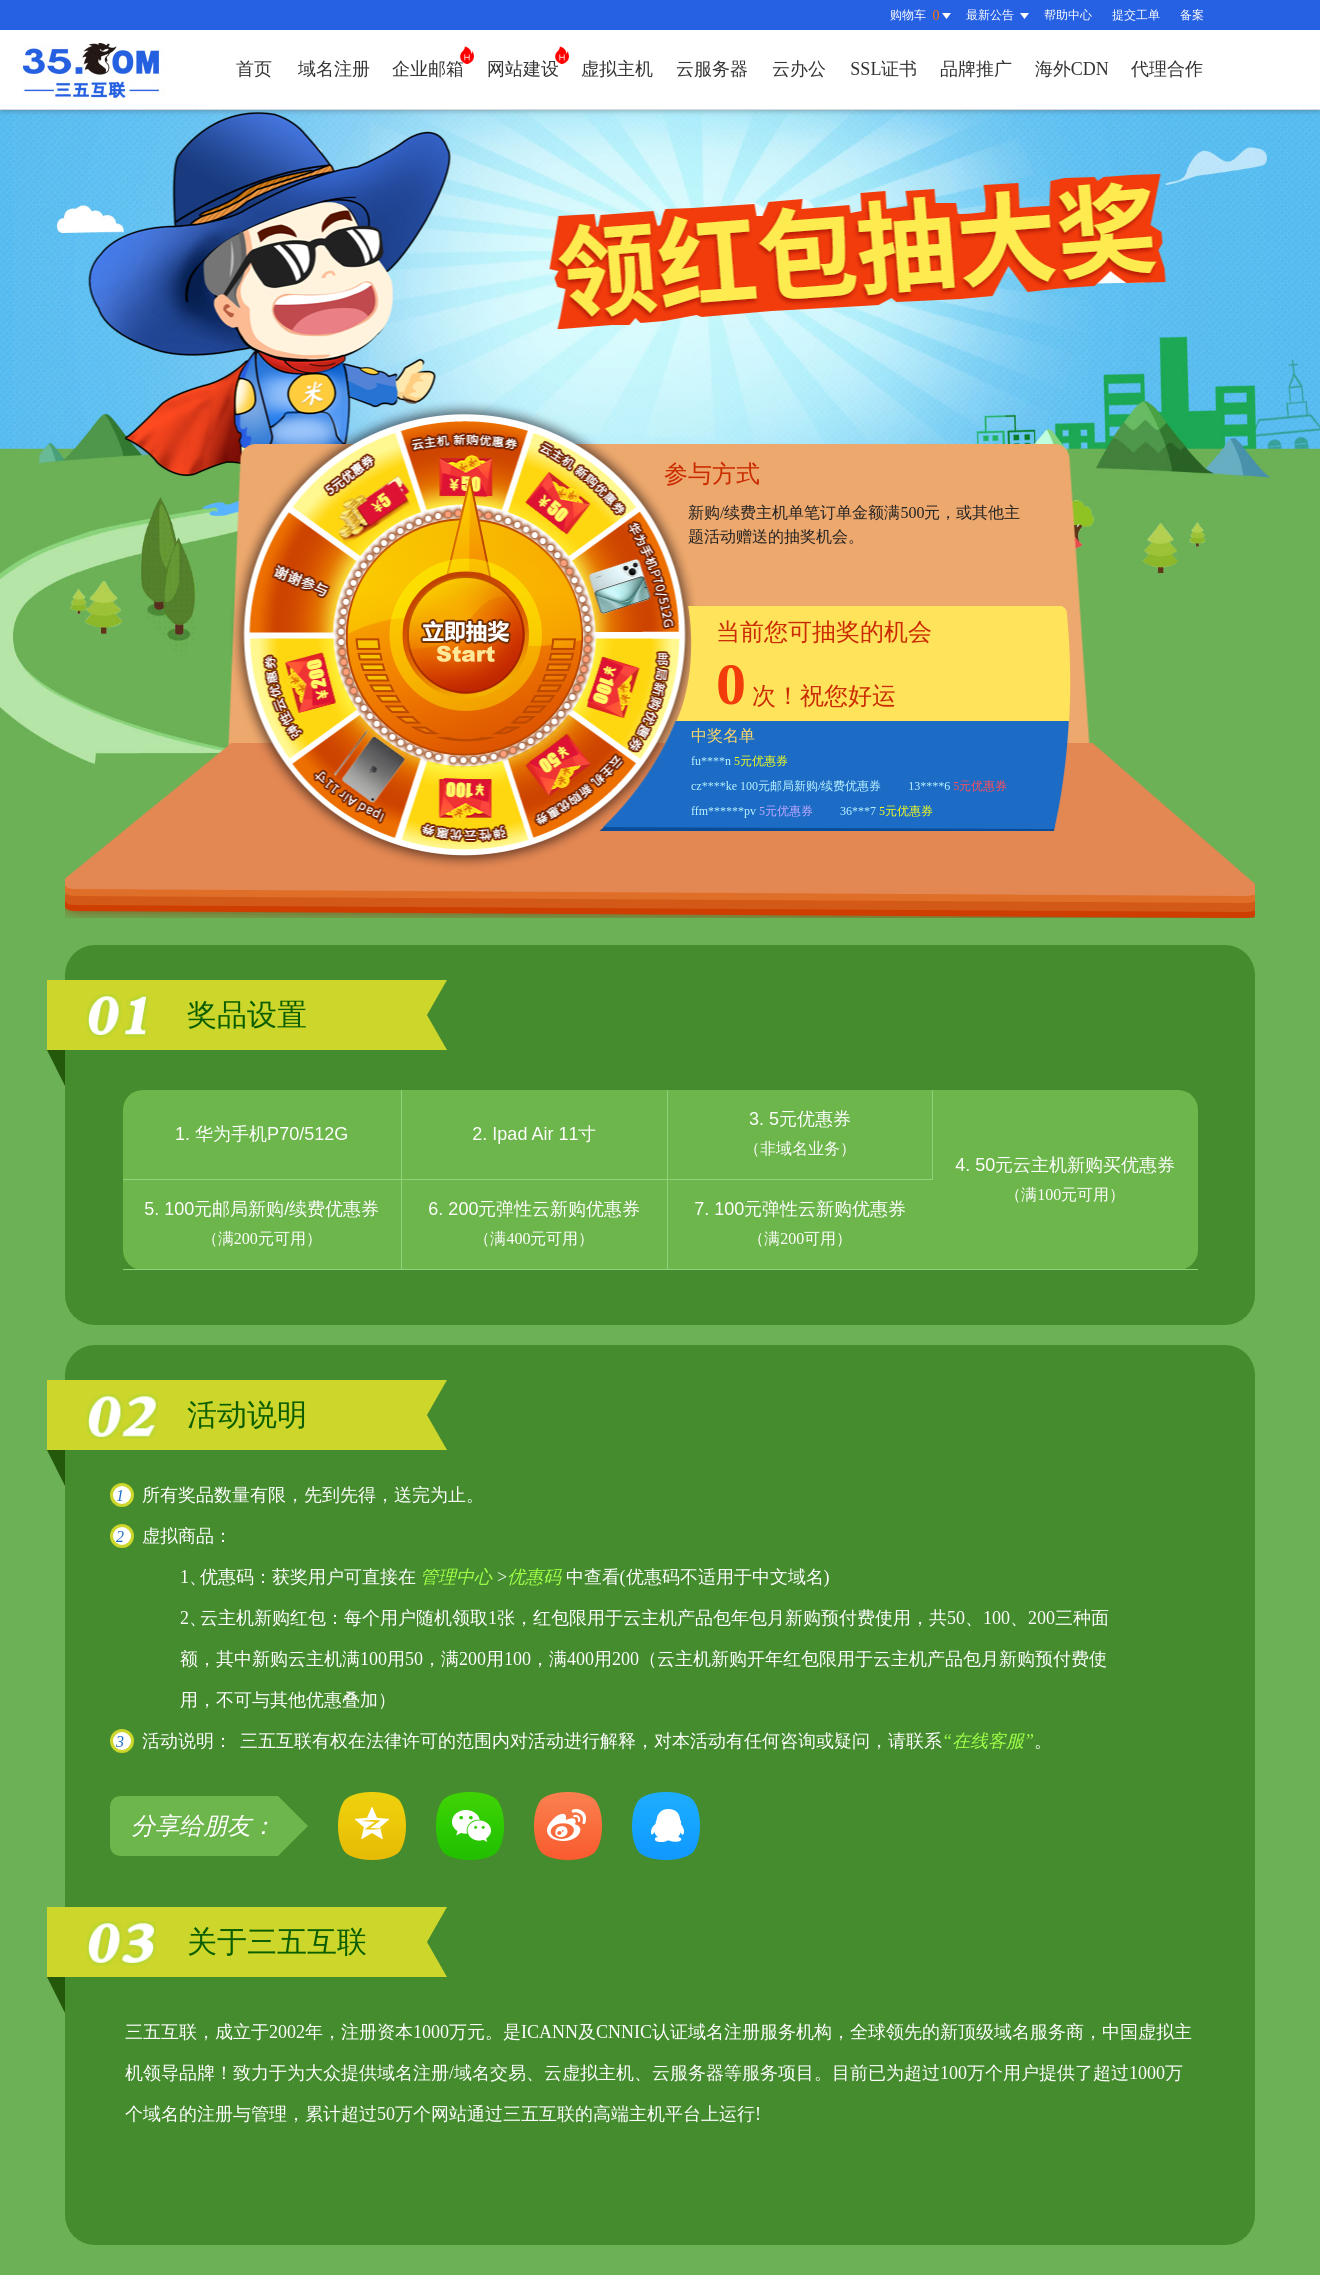  What do you see at coordinates (1167, 69) in the screenshot?
I see `代理合作` at bounding box center [1167, 69].